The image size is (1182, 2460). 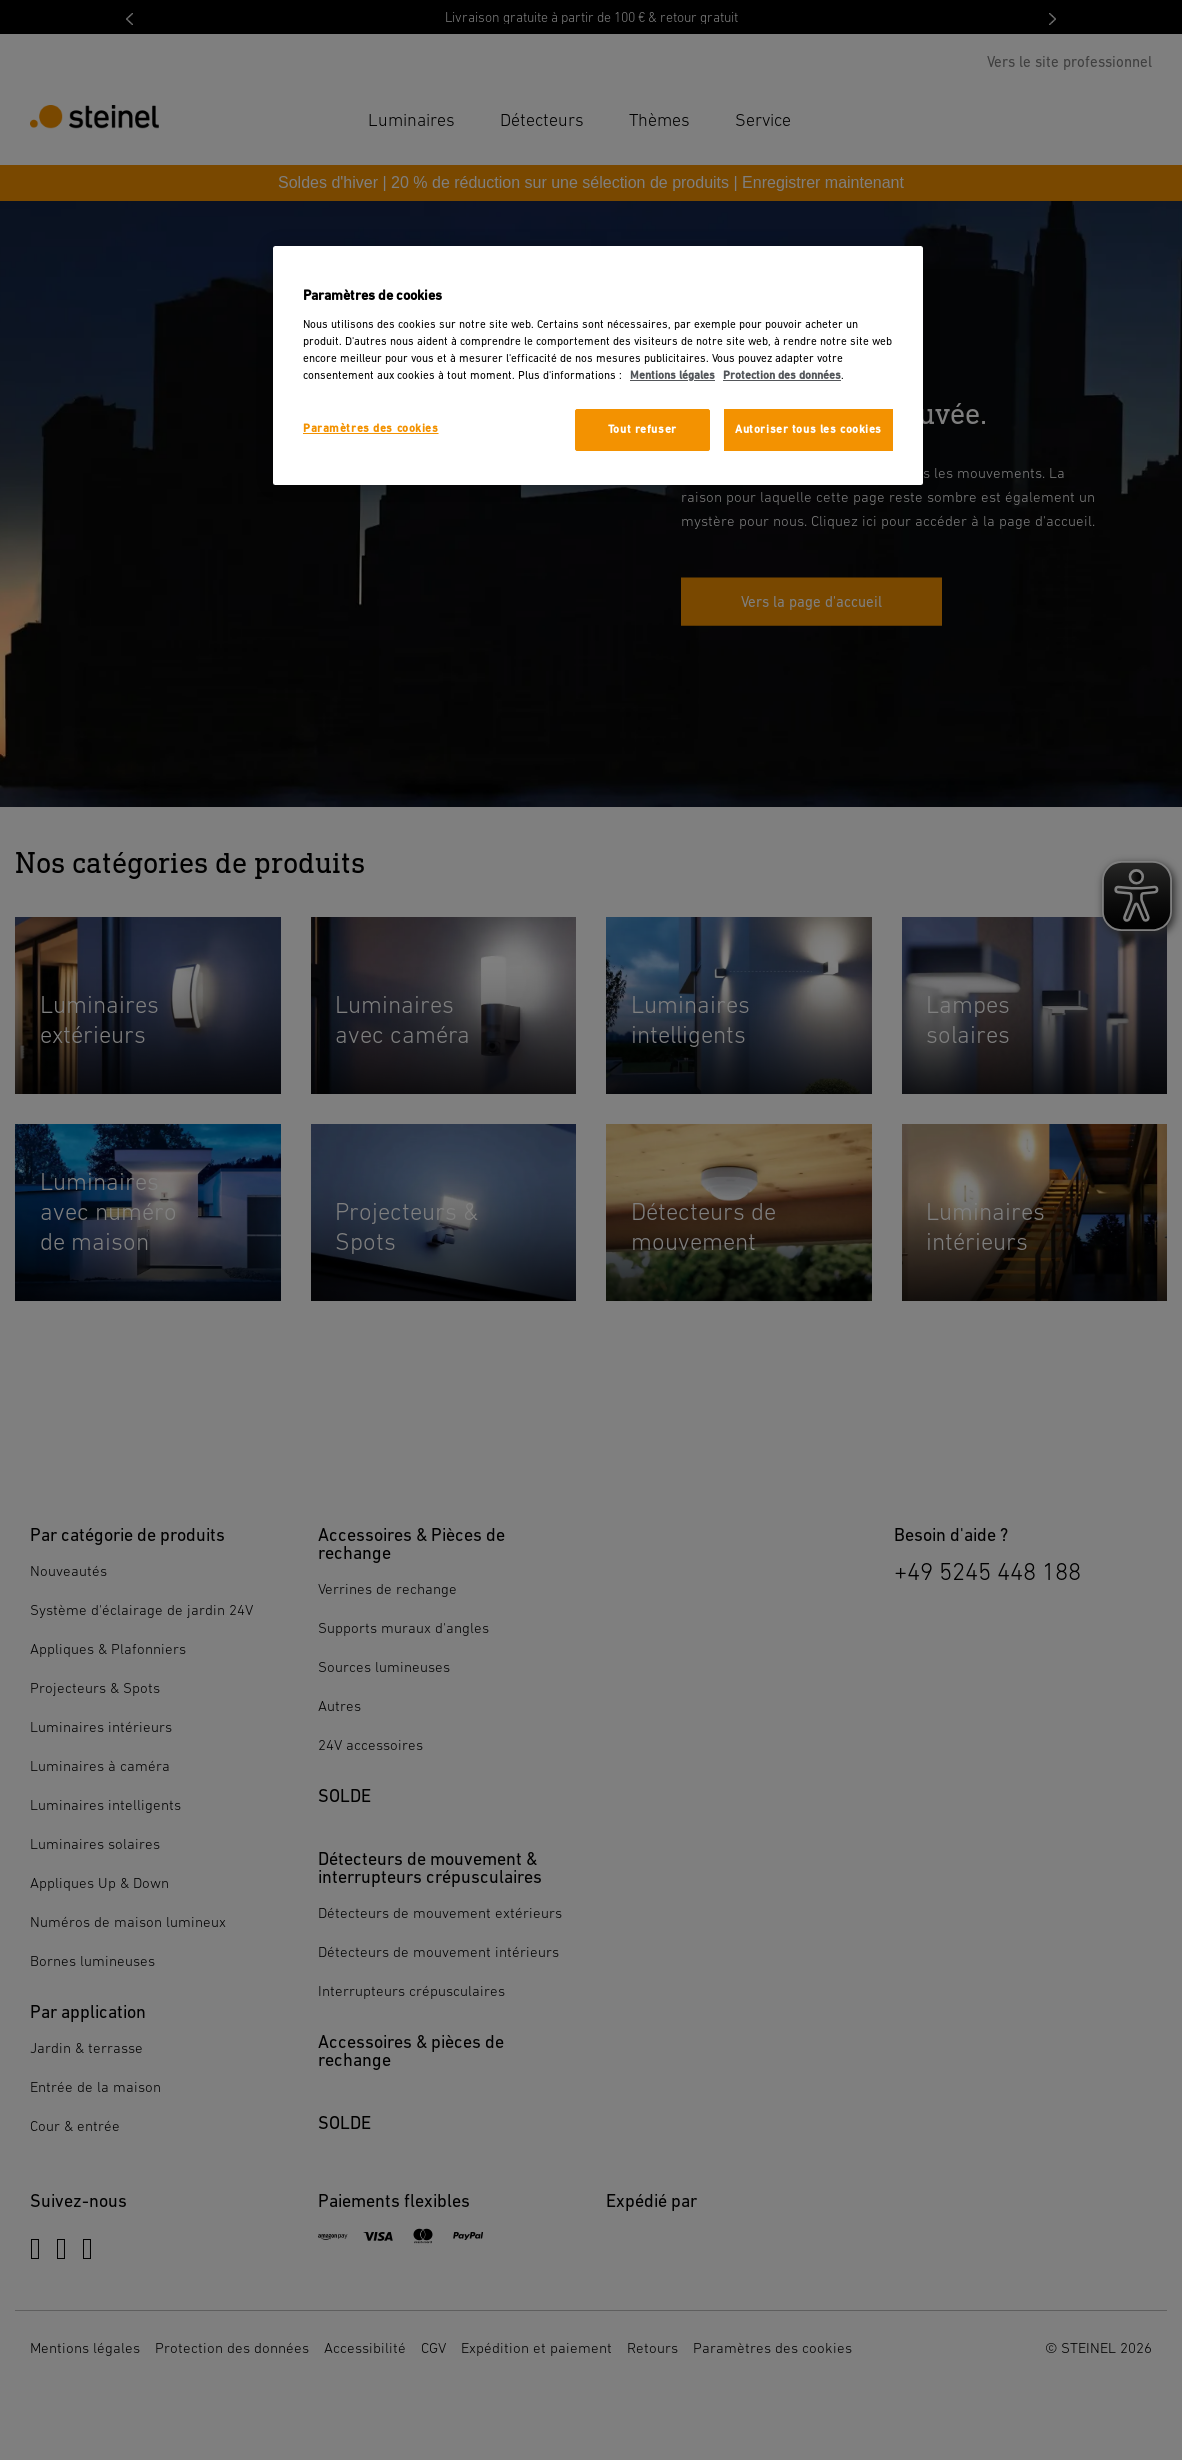 I want to click on Protection des données, so click(x=782, y=375).